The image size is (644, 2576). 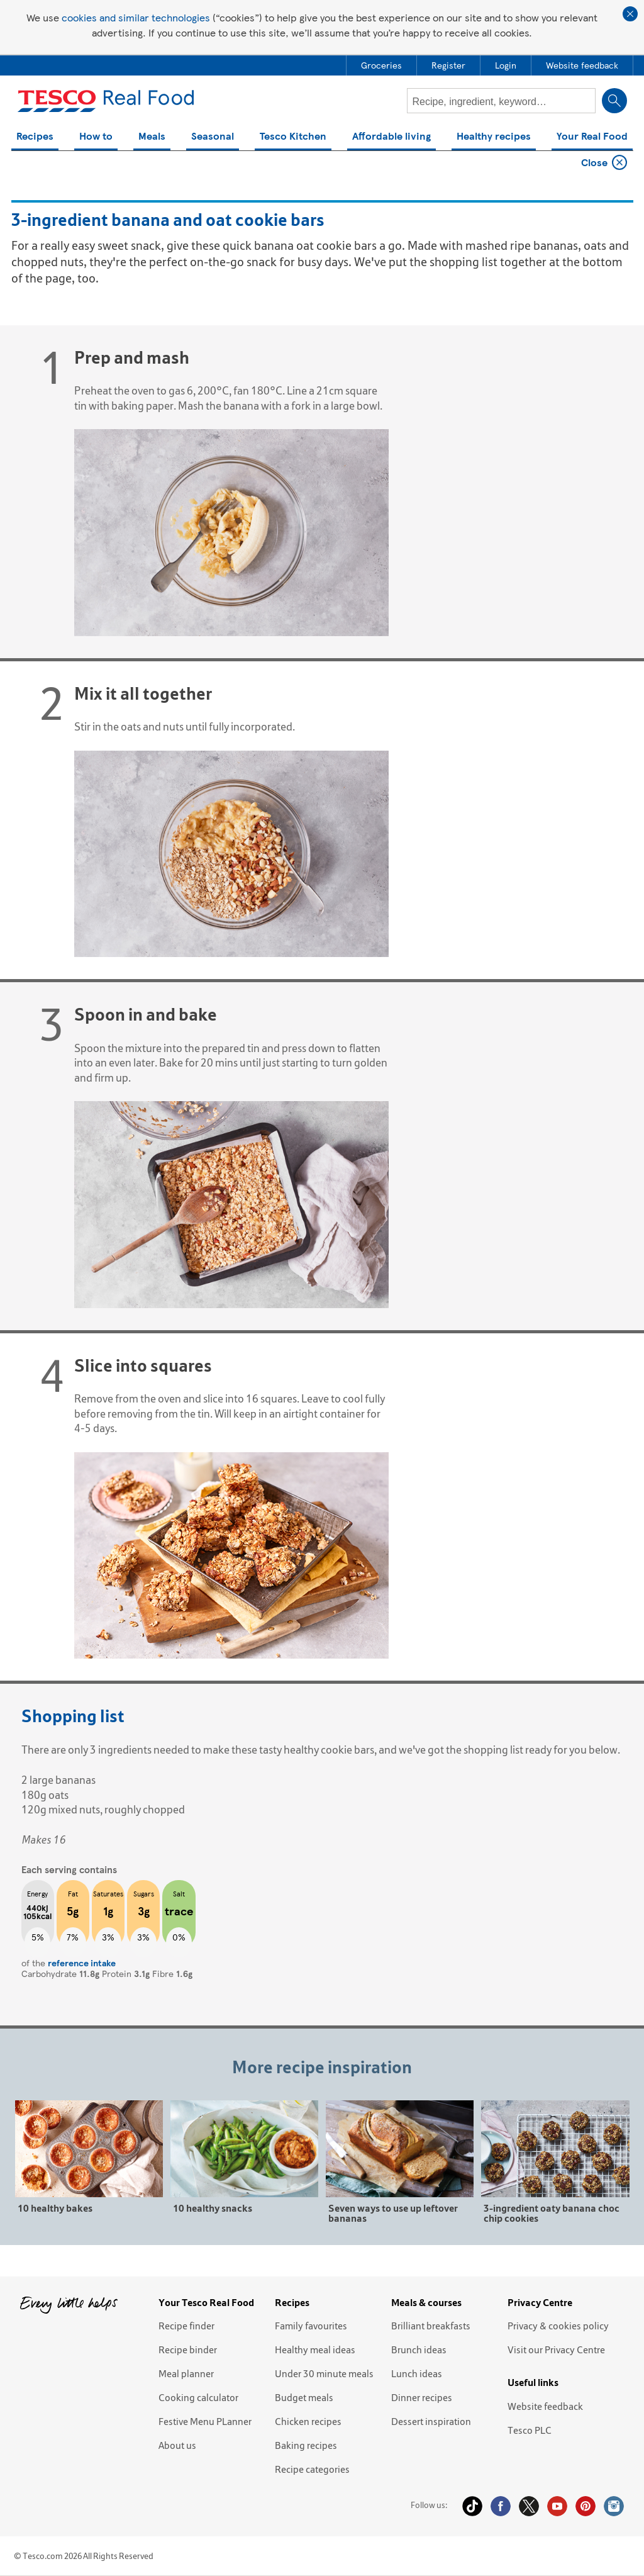 What do you see at coordinates (136, 165) in the screenshot?
I see `3-ingredient banana and oat cookie bars` at bounding box center [136, 165].